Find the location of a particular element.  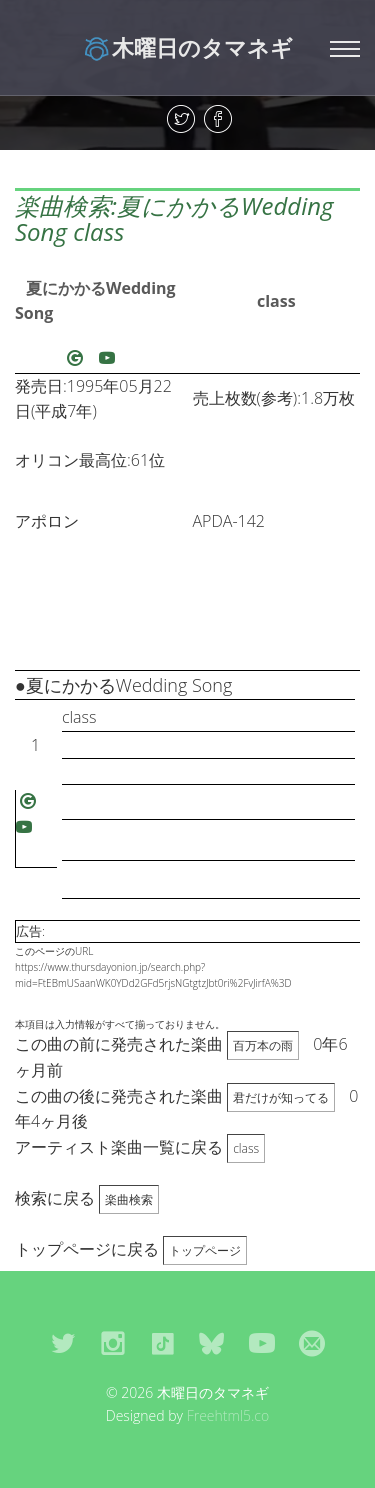

君だけが知ってる is located at coordinates (281, 1097).